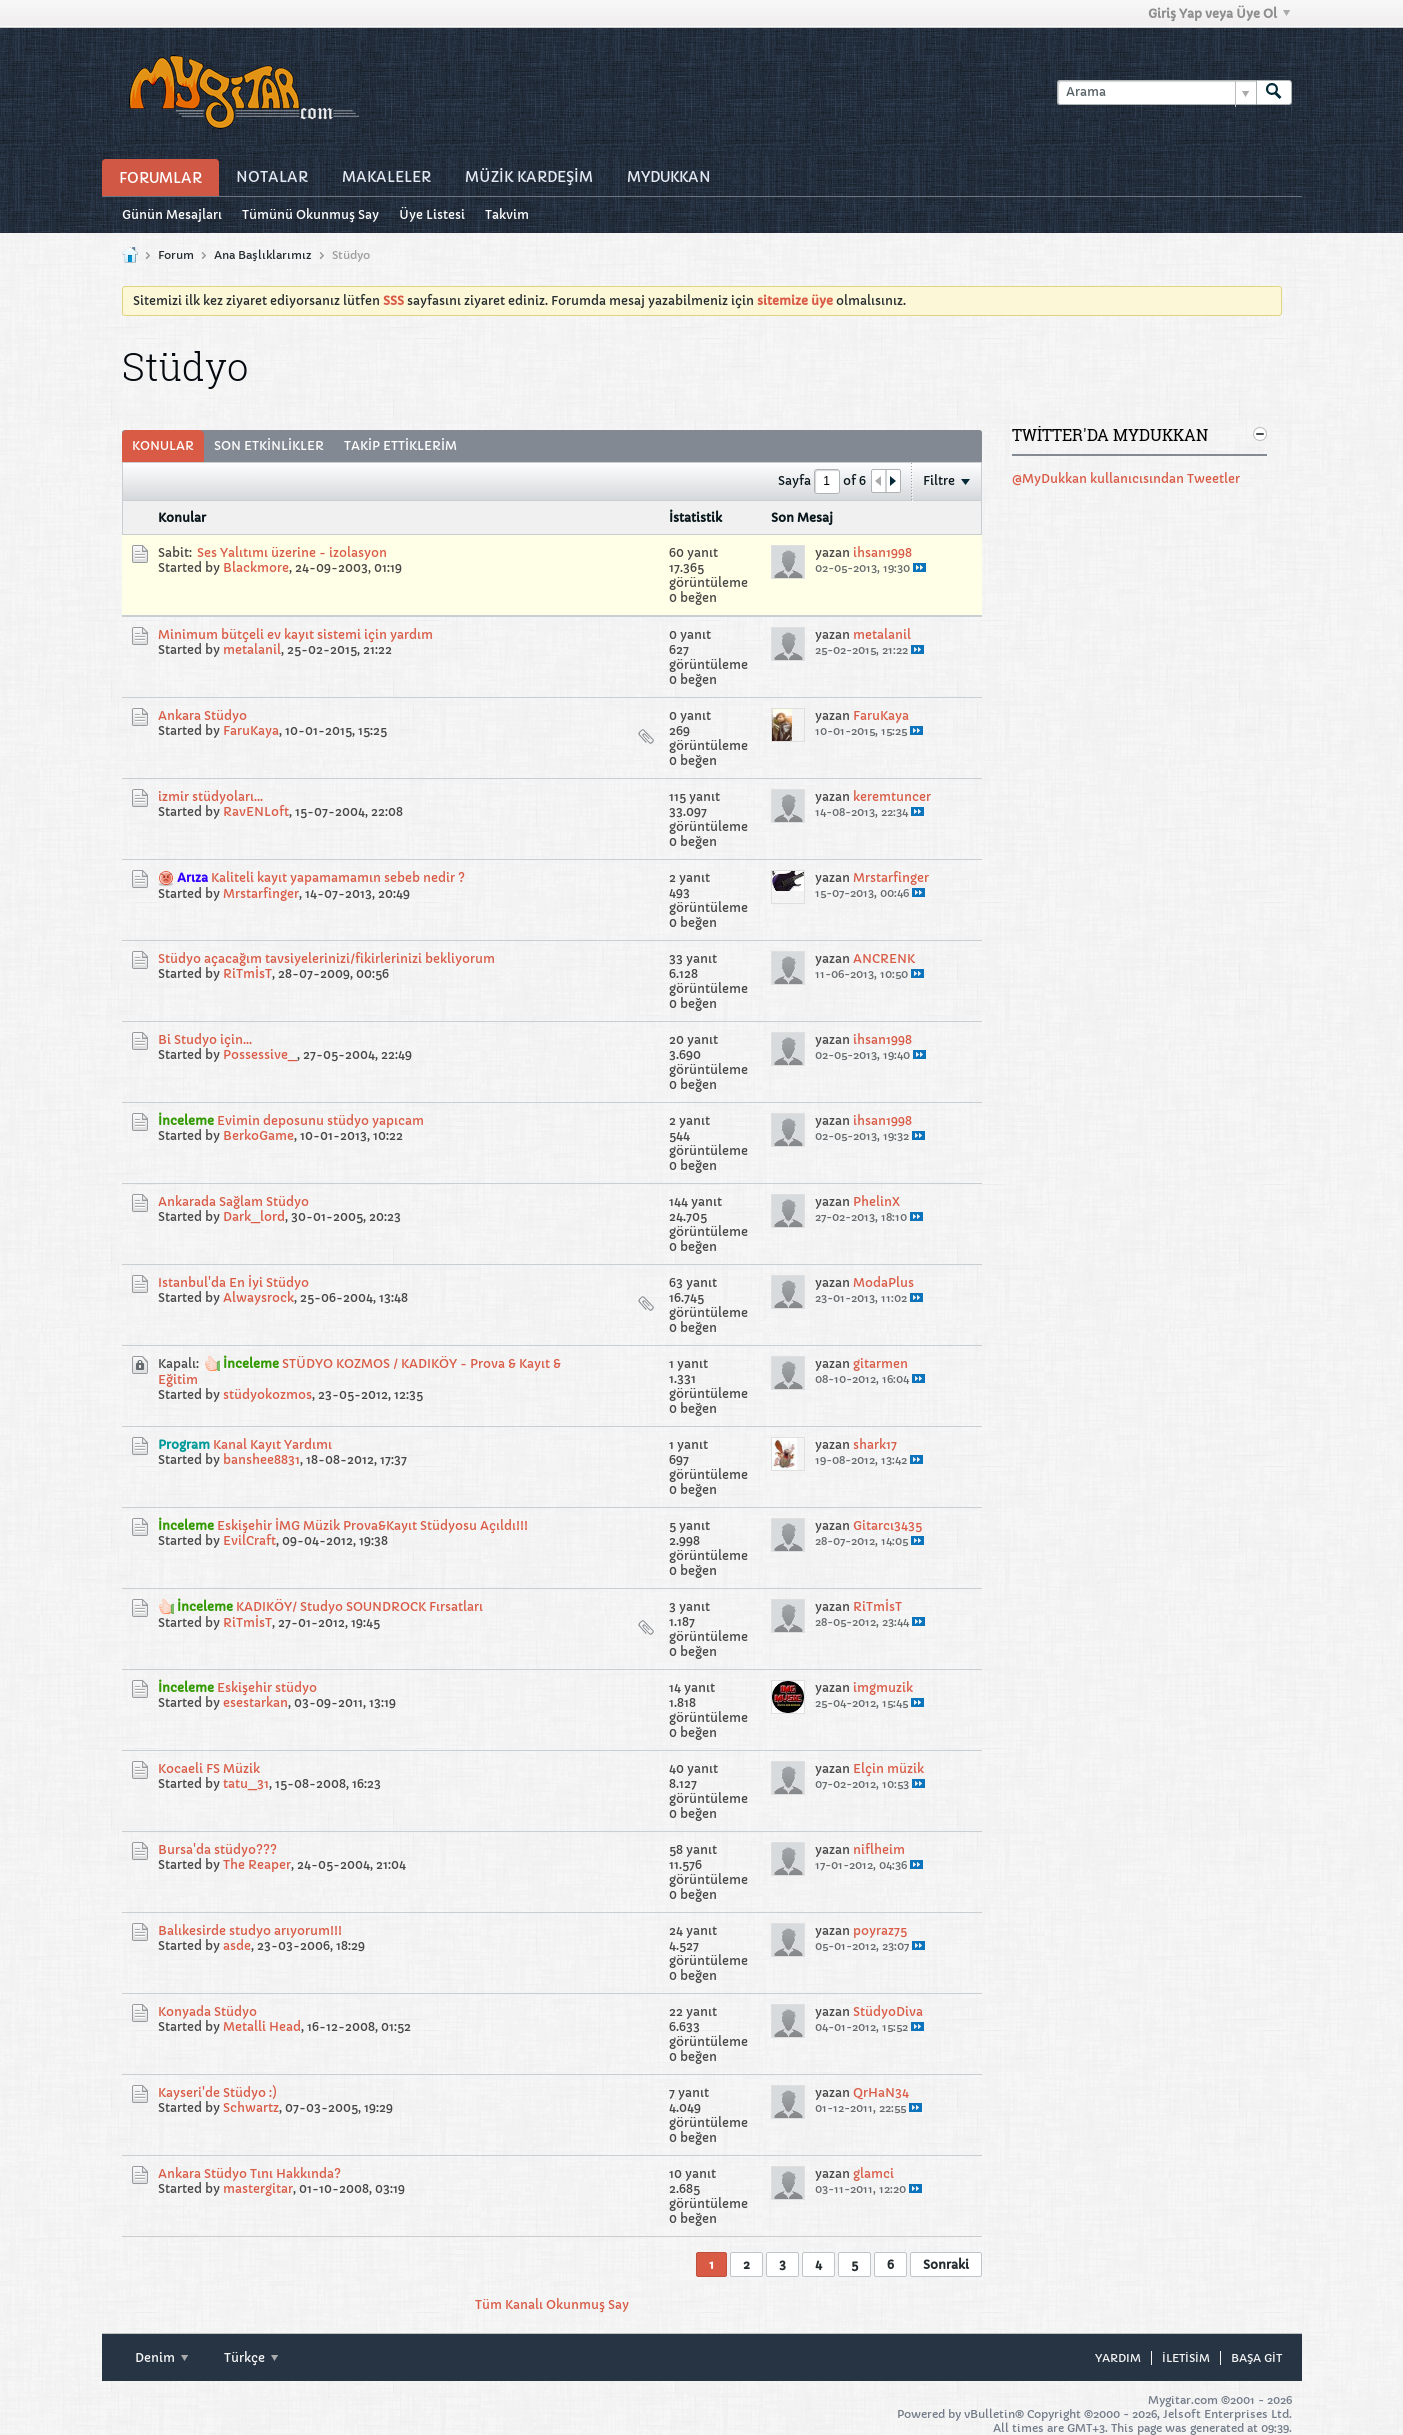 This screenshot has height=2435, width=1403. What do you see at coordinates (237, 1945) in the screenshot?
I see `asde` at bounding box center [237, 1945].